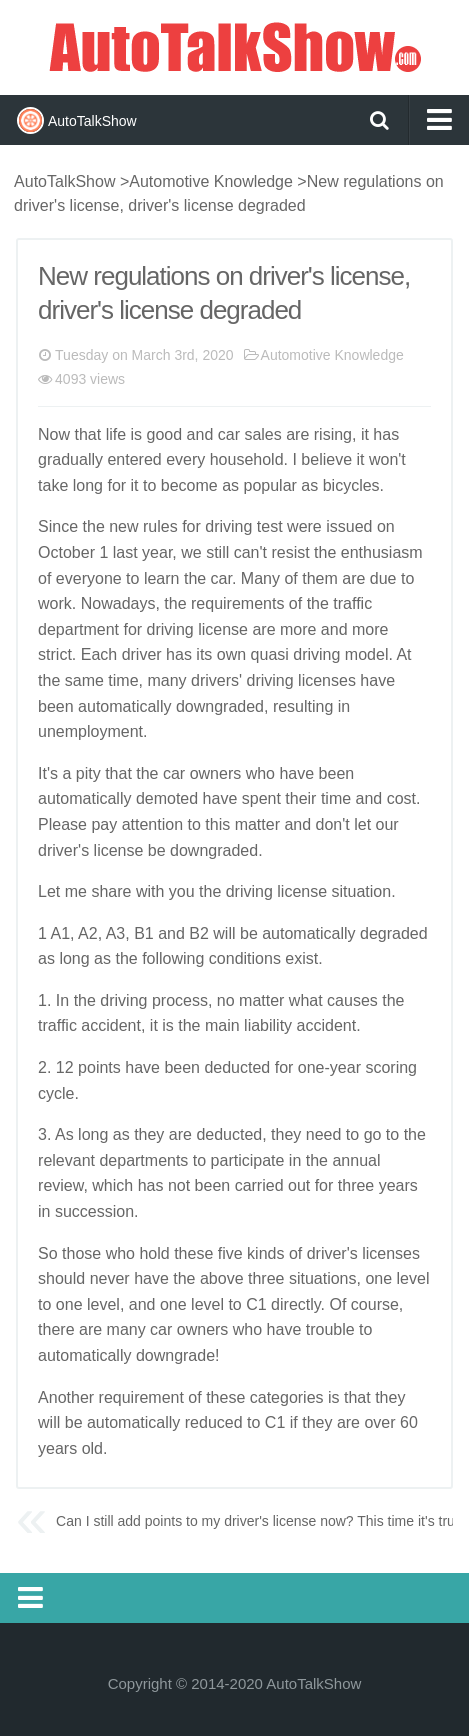 The width and height of the screenshot is (469, 1736). Describe the element at coordinates (235, 45) in the screenshot. I see `AutoTalkShow` at that location.